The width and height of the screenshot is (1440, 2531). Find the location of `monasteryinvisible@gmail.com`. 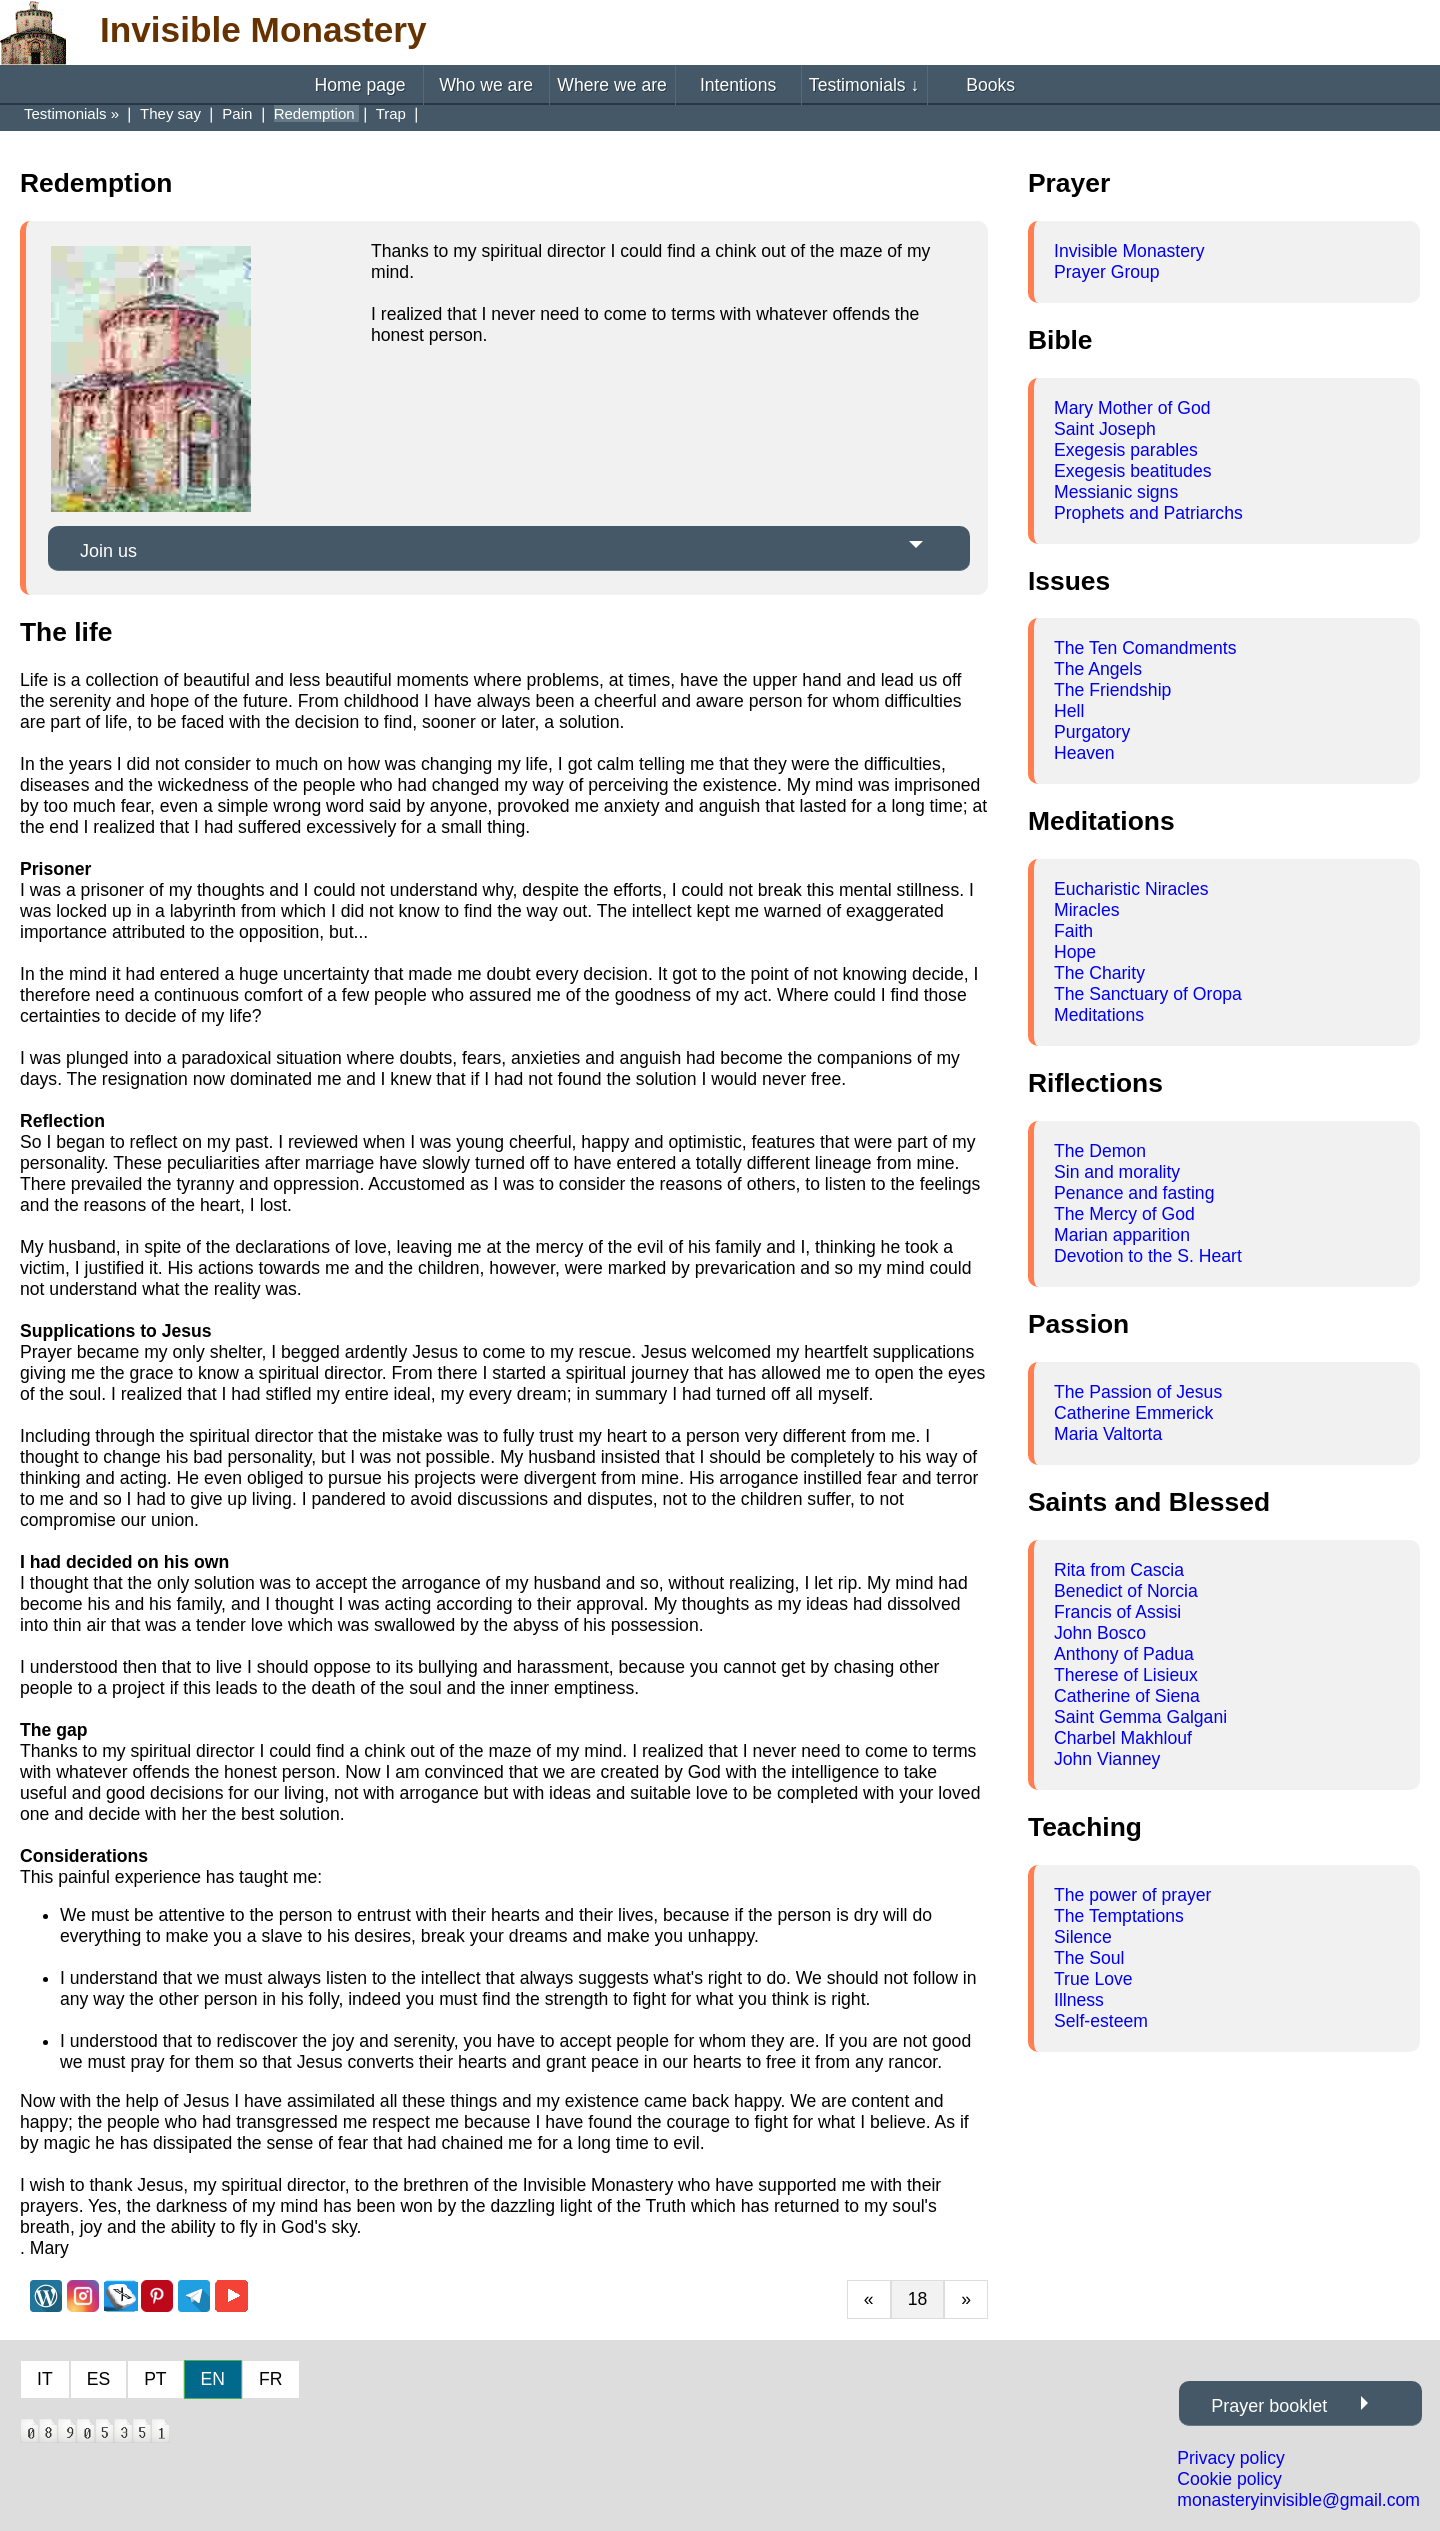

monasteryinvisible@gmail.com is located at coordinates (1298, 2500).